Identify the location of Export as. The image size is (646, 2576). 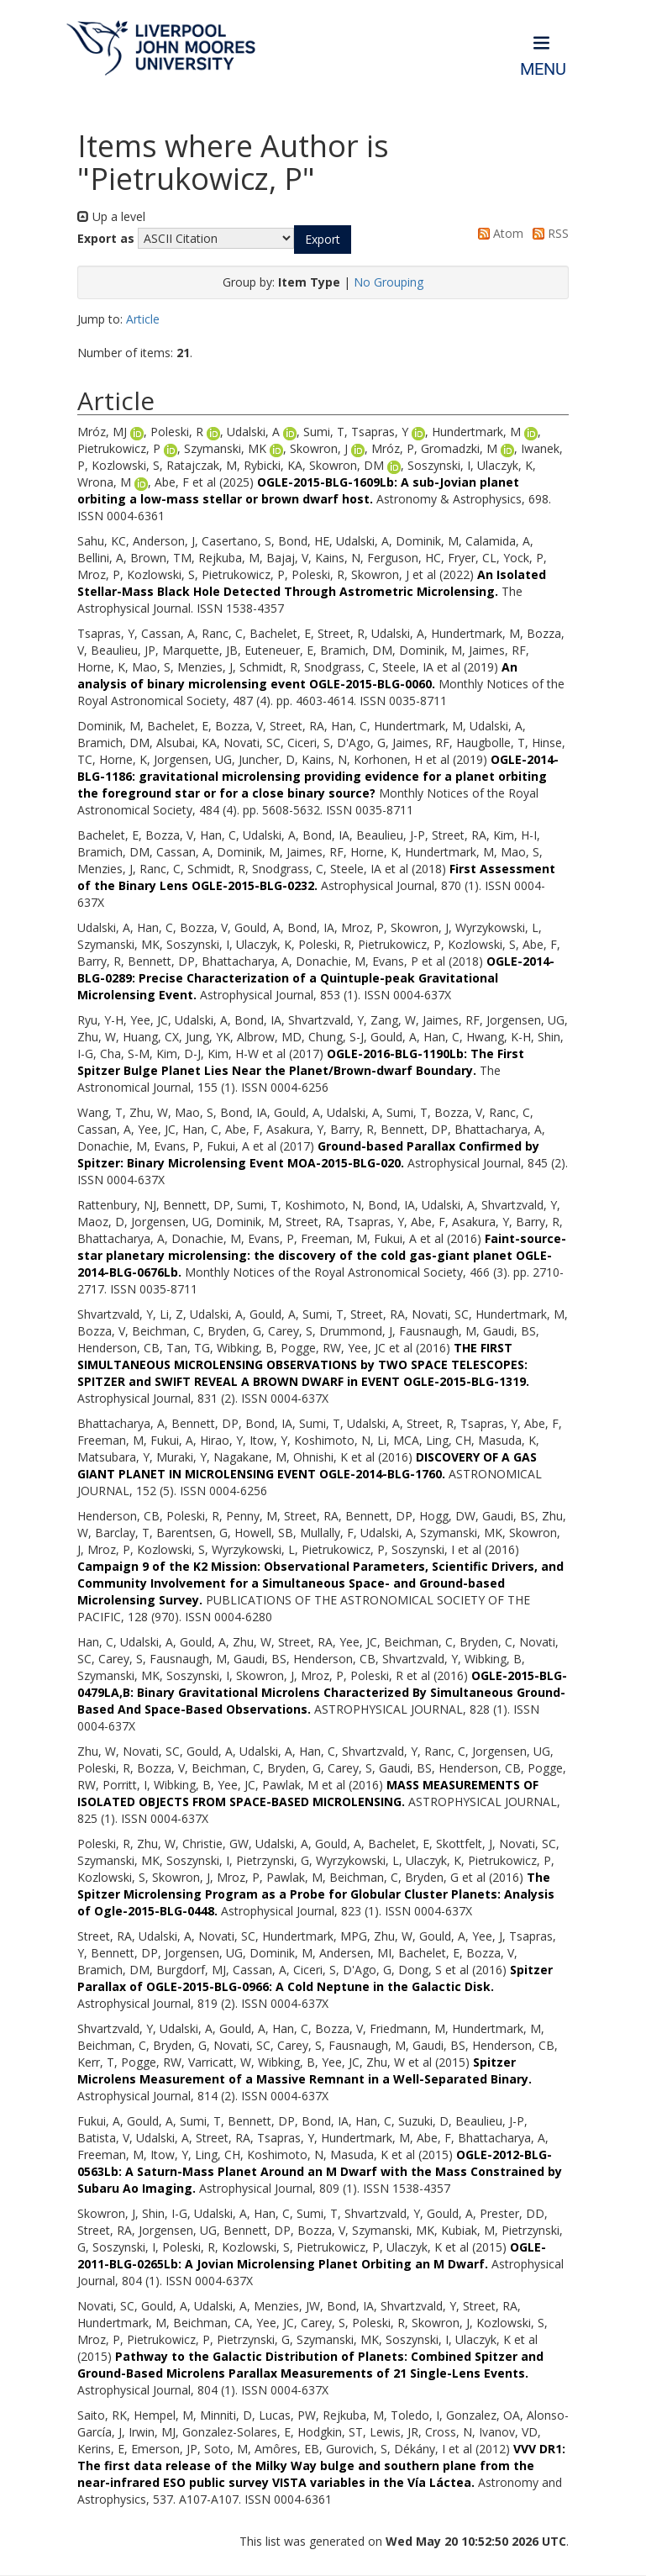
(105, 238).